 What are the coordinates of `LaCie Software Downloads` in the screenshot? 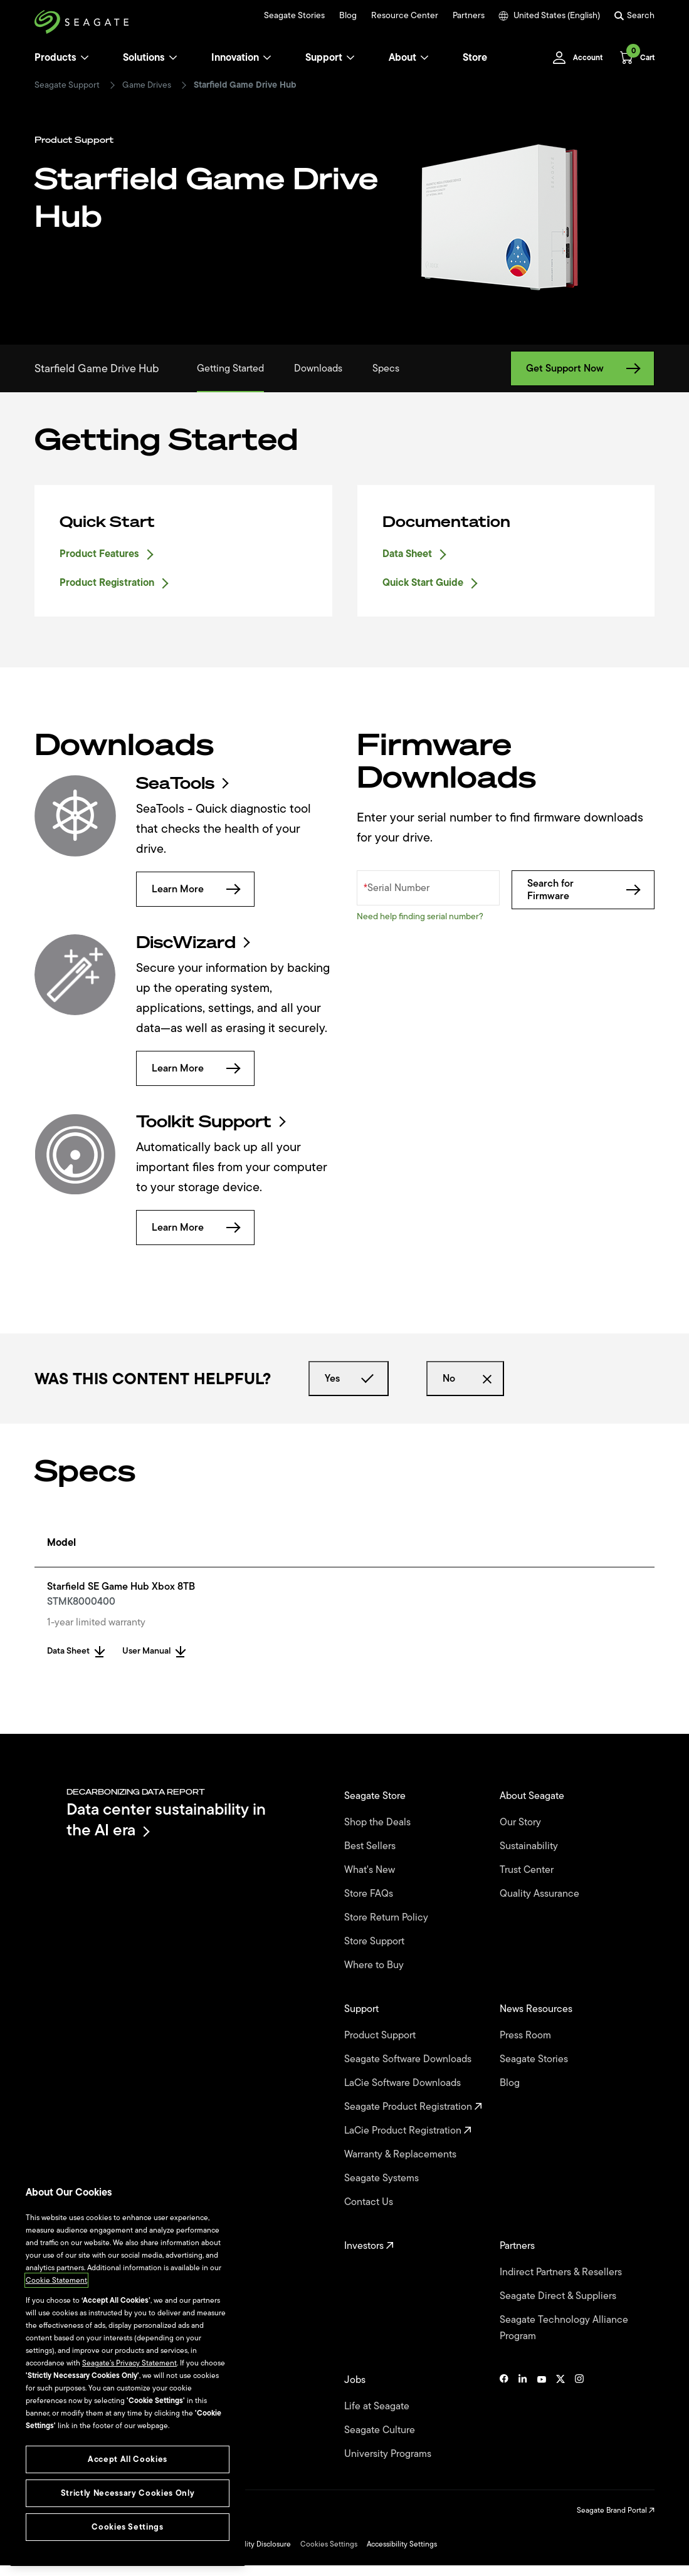 It's located at (403, 2083).